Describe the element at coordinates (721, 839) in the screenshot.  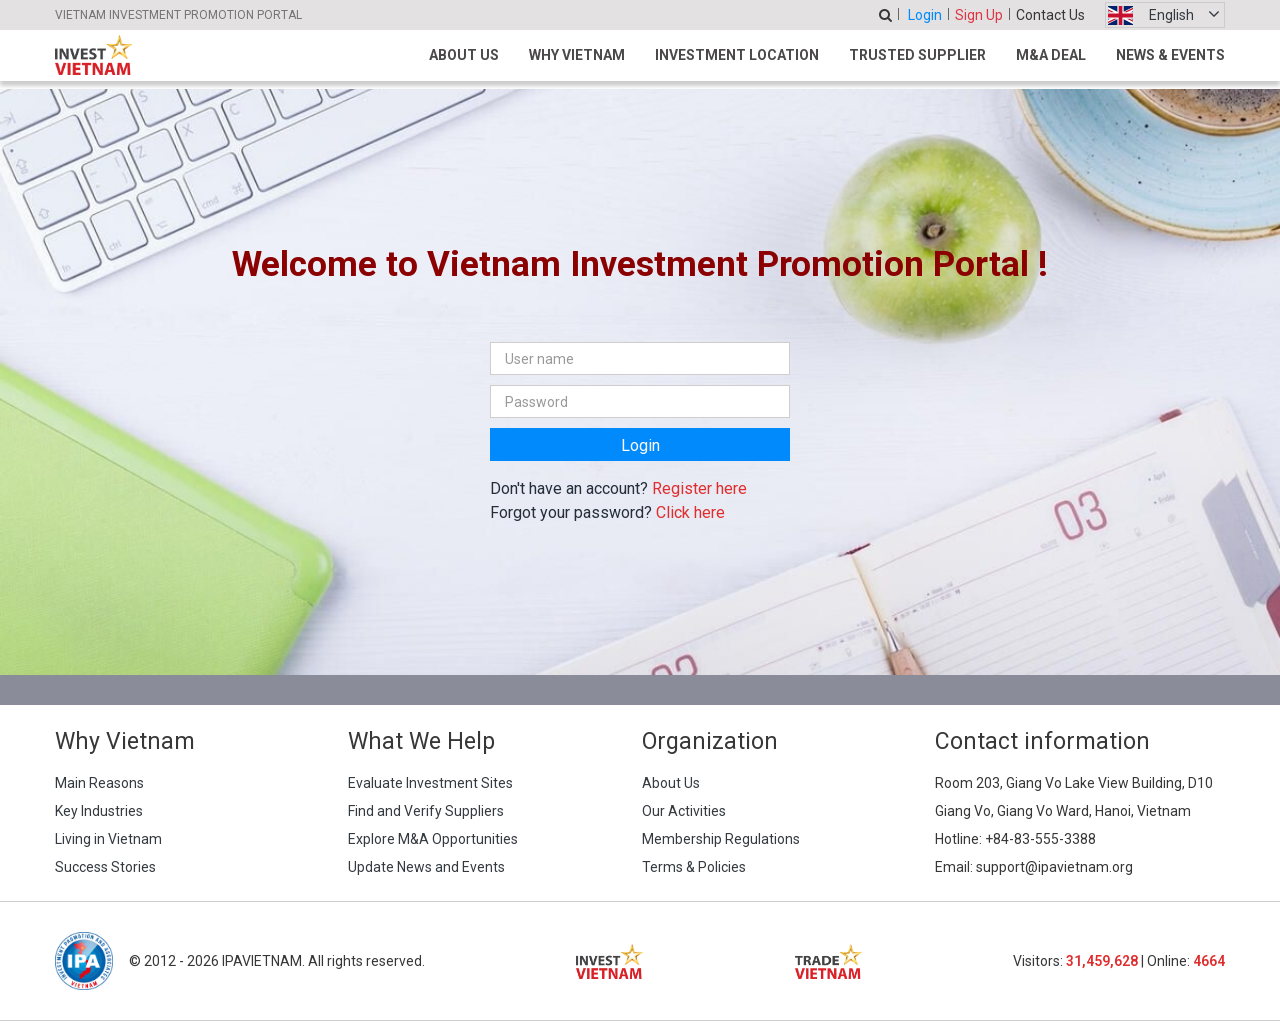
I see `Membership Regulations` at that location.